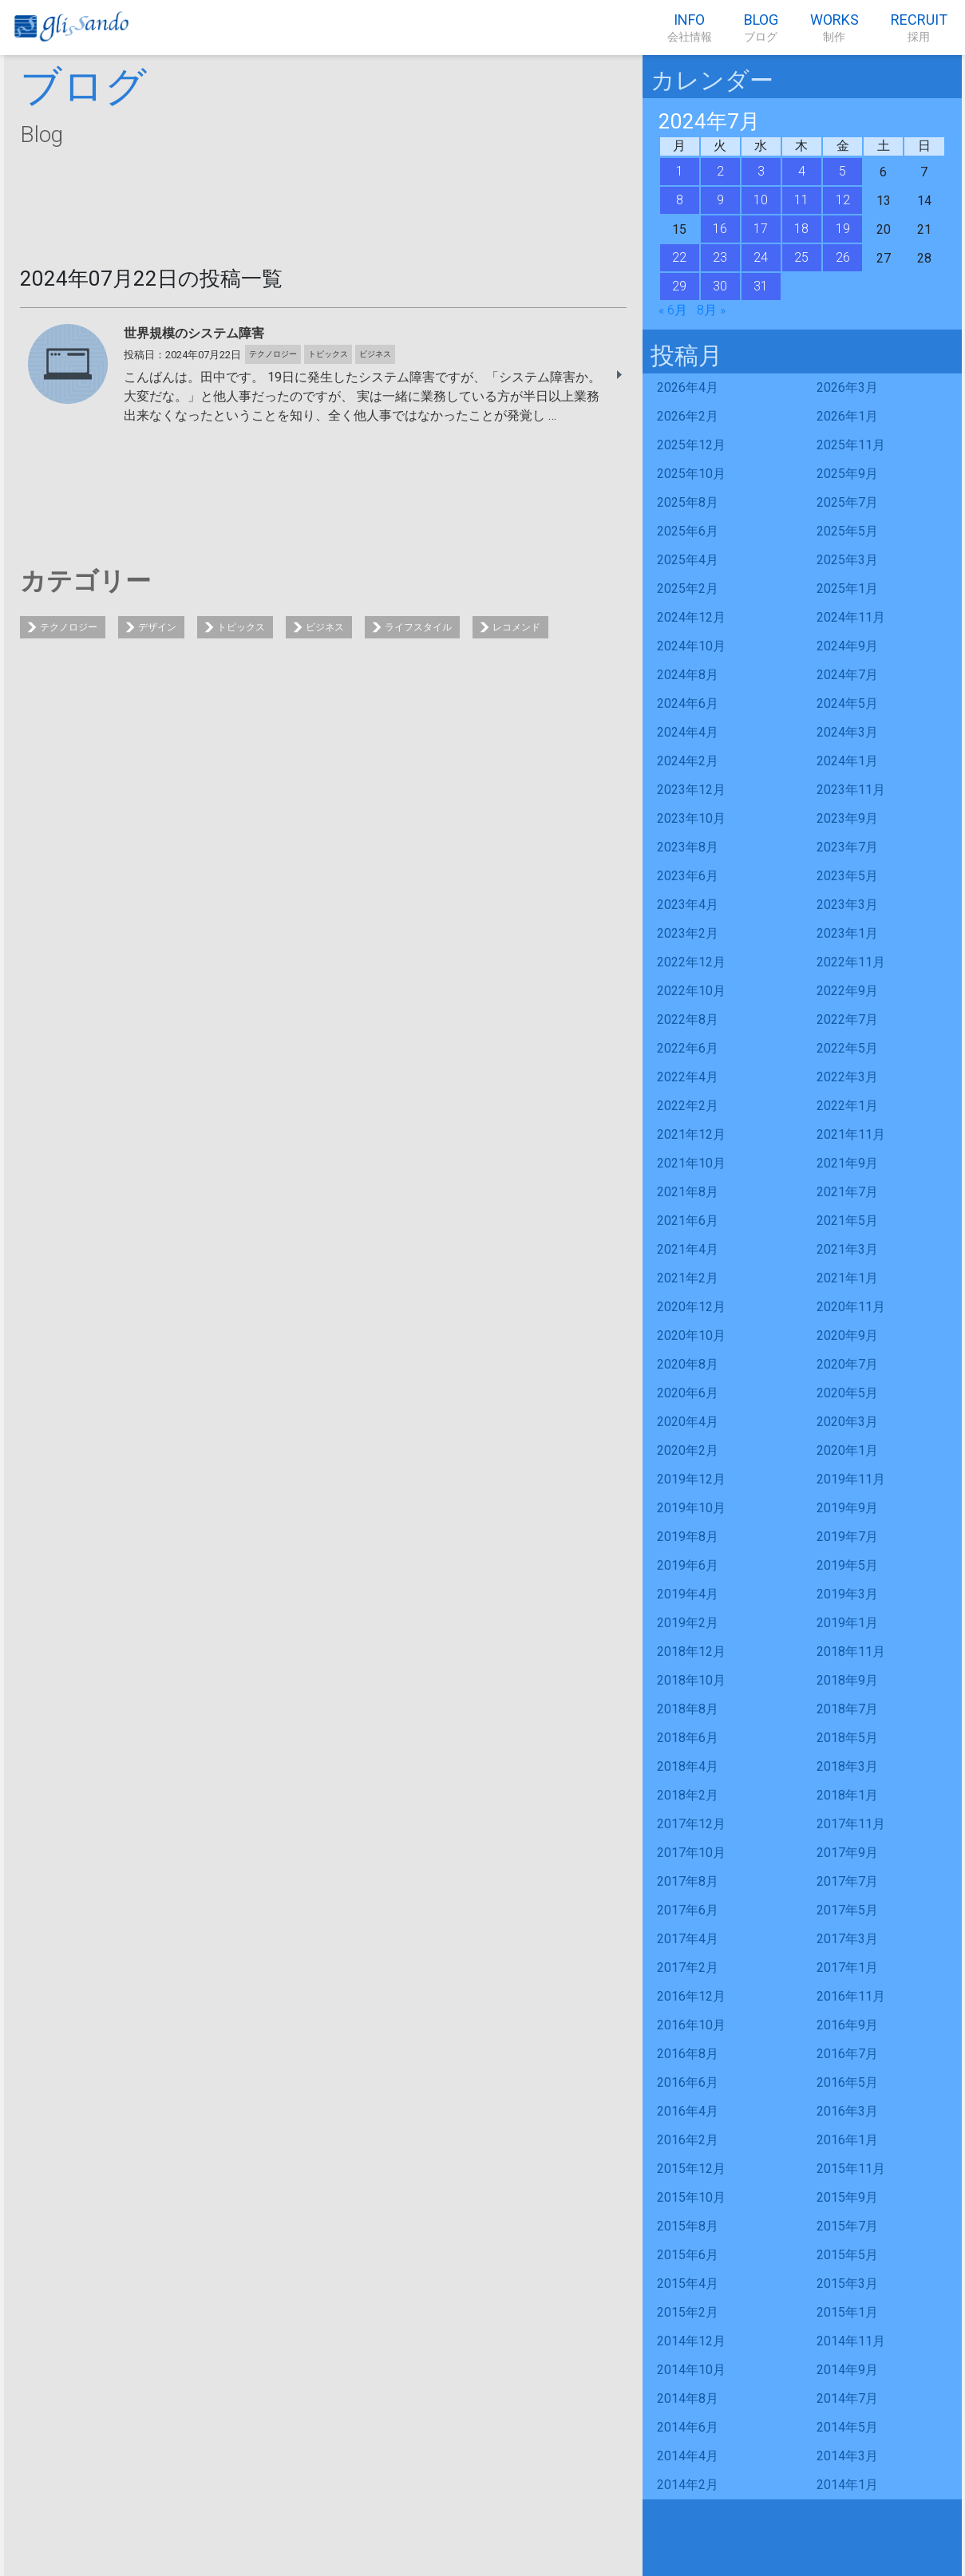  Describe the element at coordinates (851, 1306) in the screenshot. I see `2020年11月` at that location.